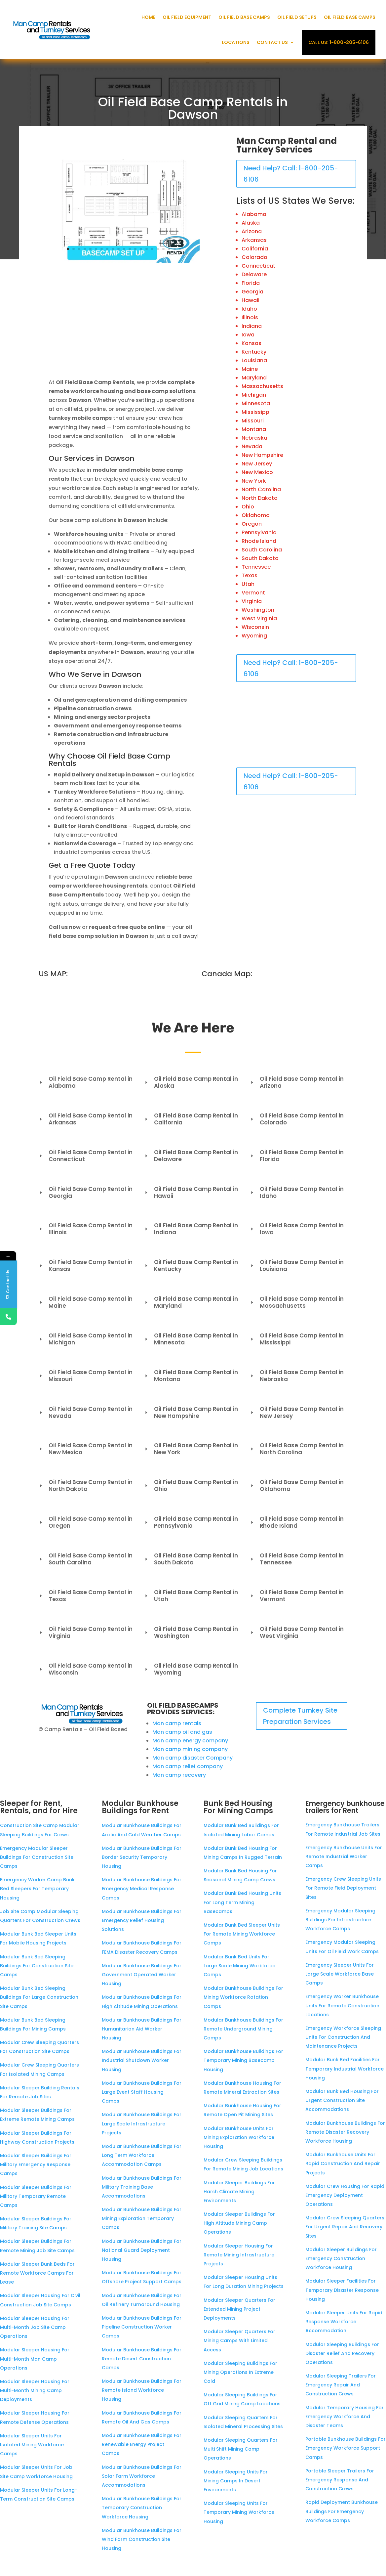 This screenshot has width=386, height=2576. What do you see at coordinates (239, 2191) in the screenshot?
I see `Modular Sleeper Buildings For Harsh Climate Mining Environments` at bounding box center [239, 2191].